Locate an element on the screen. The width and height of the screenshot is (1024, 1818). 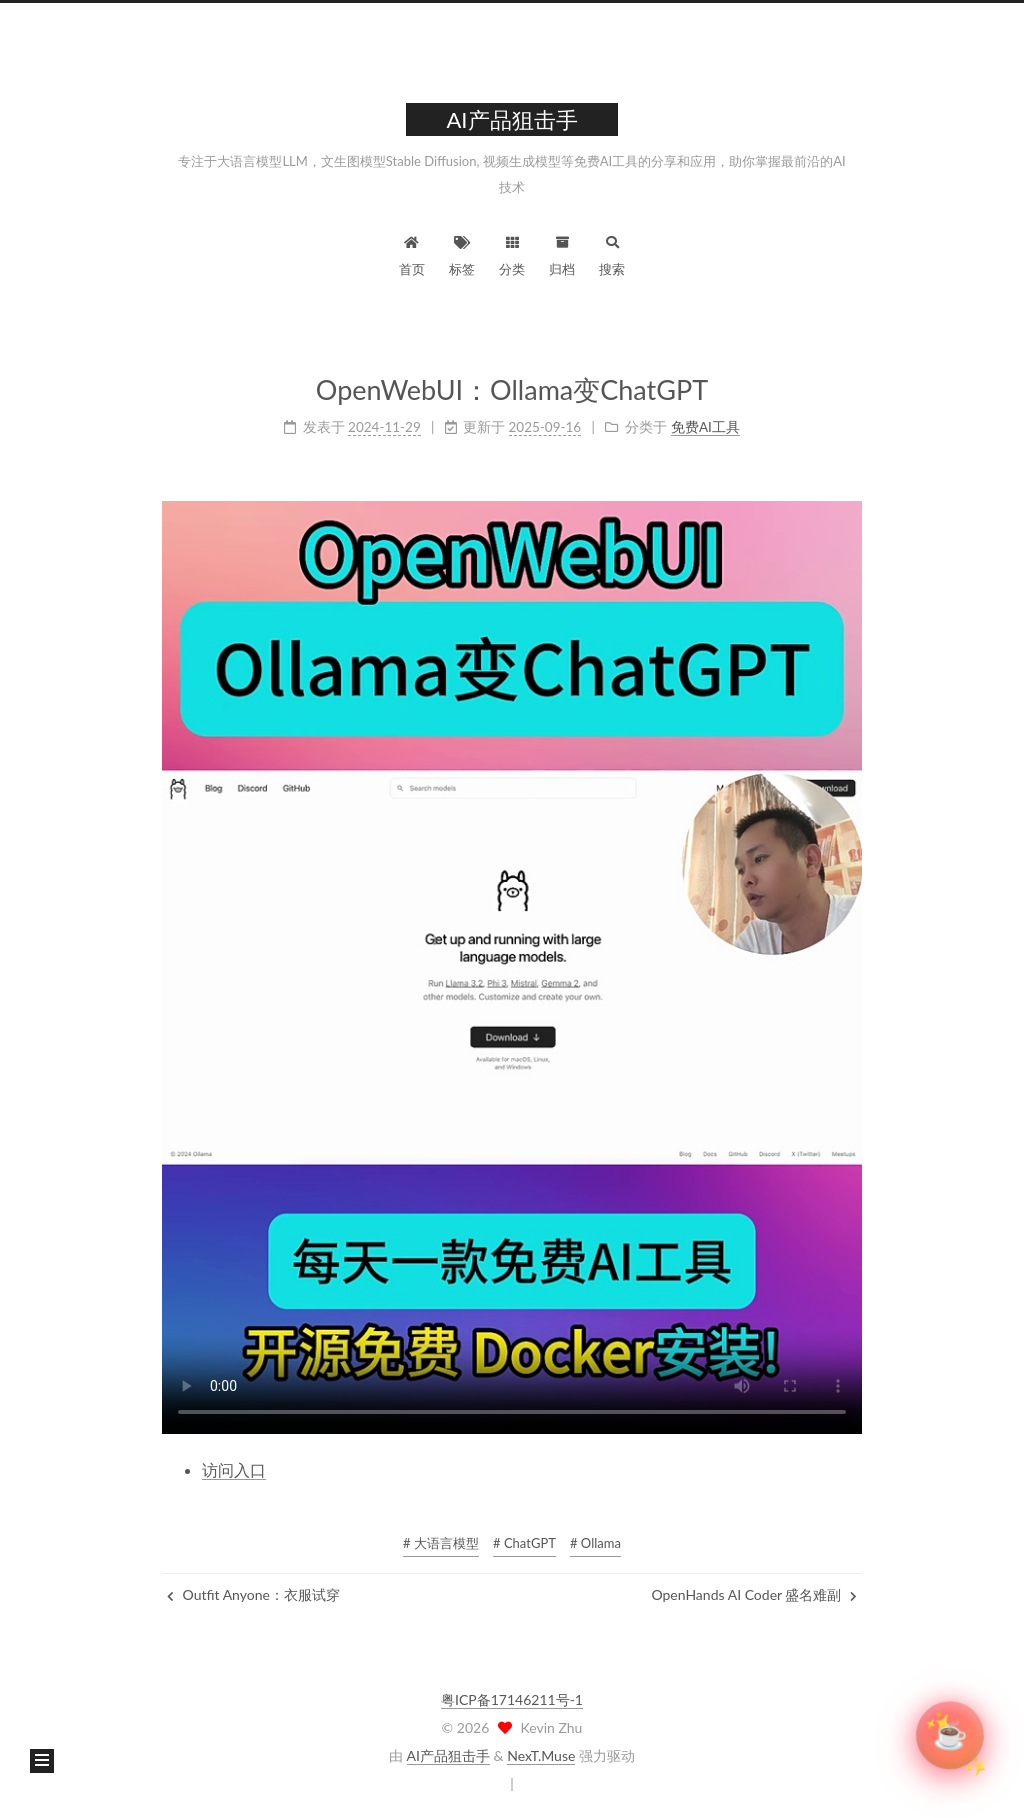
AI产品狙击手 is located at coordinates (448, 1755).